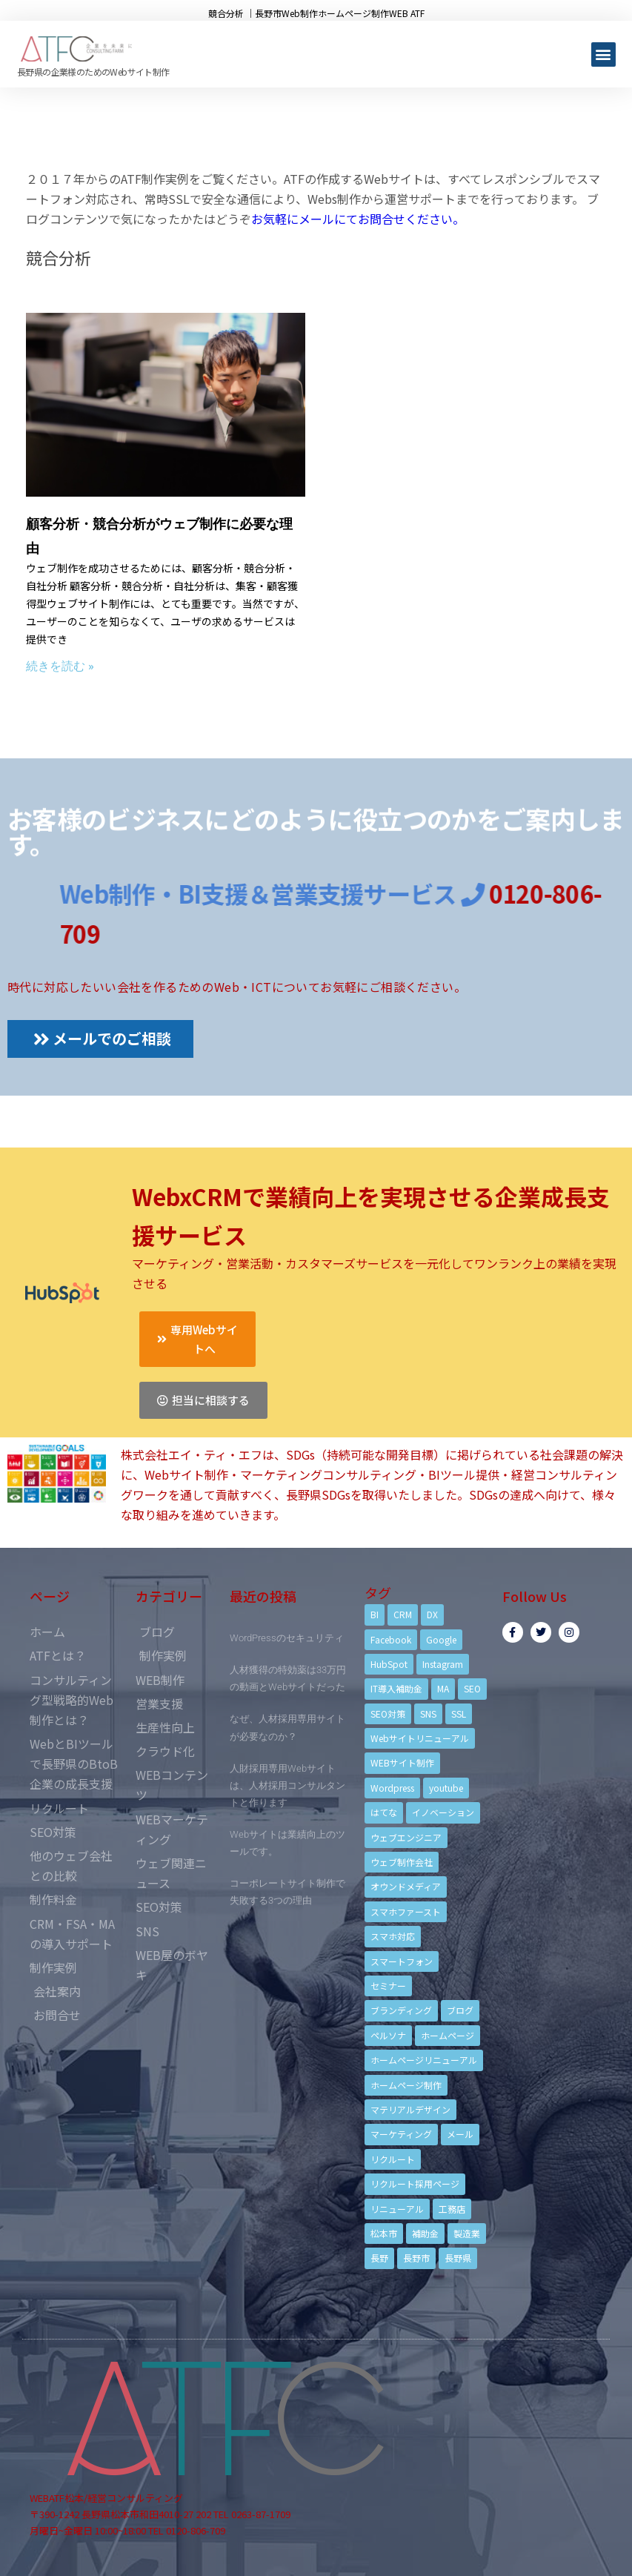 The height and width of the screenshot is (2576, 632). What do you see at coordinates (392, 2159) in the screenshot?
I see `リクルート [リクルート (6個の項目)]` at bounding box center [392, 2159].